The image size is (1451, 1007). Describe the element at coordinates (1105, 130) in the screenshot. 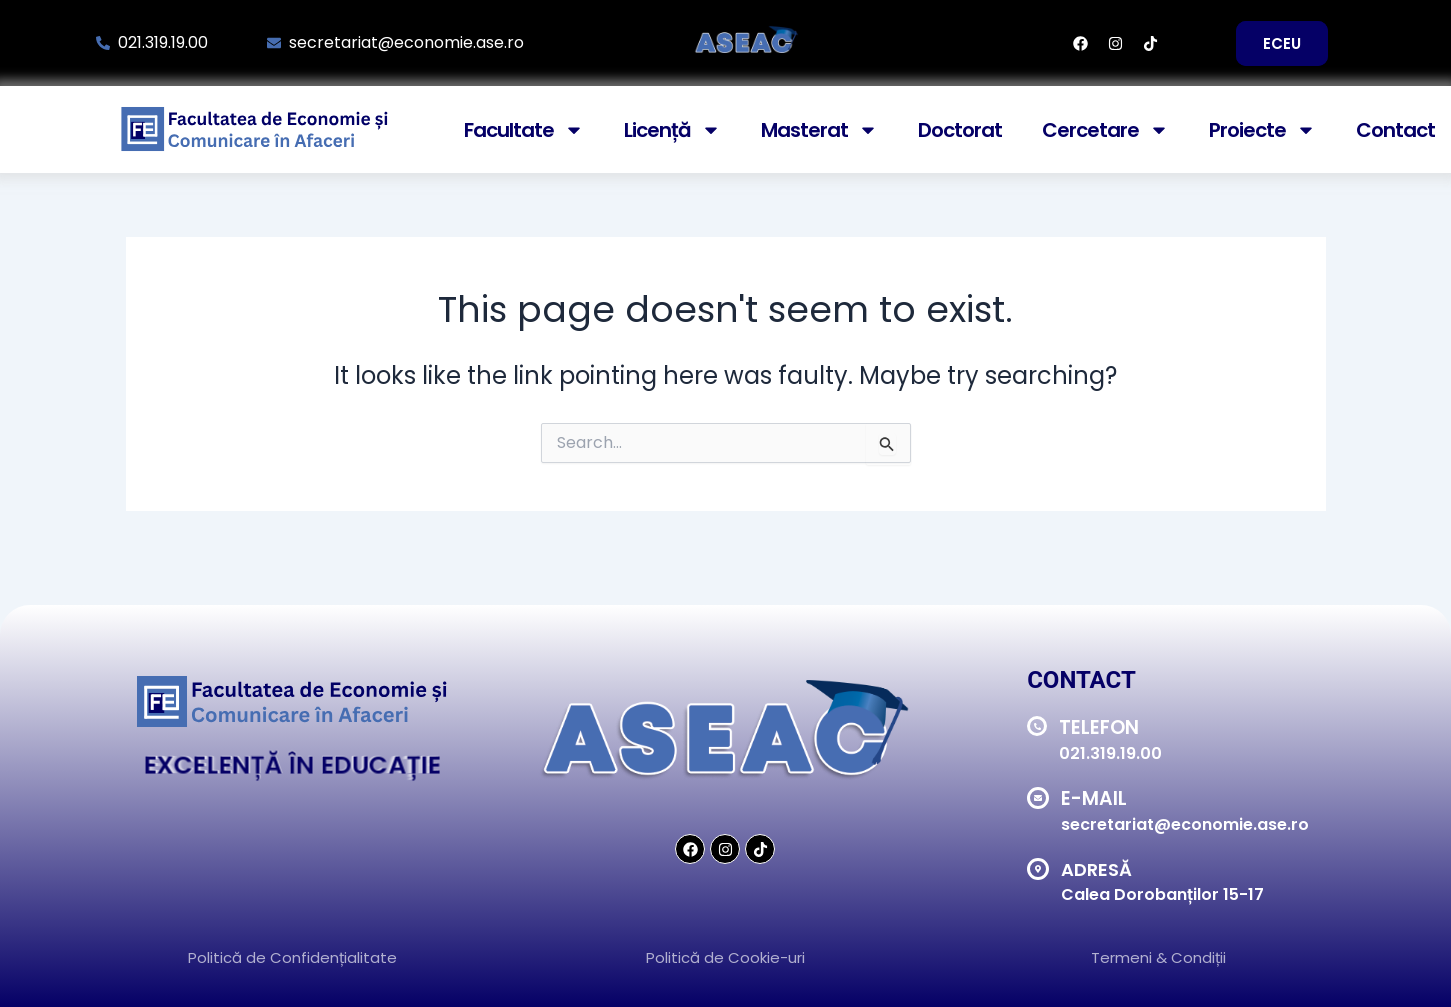

I see `Cercetare` at that location.